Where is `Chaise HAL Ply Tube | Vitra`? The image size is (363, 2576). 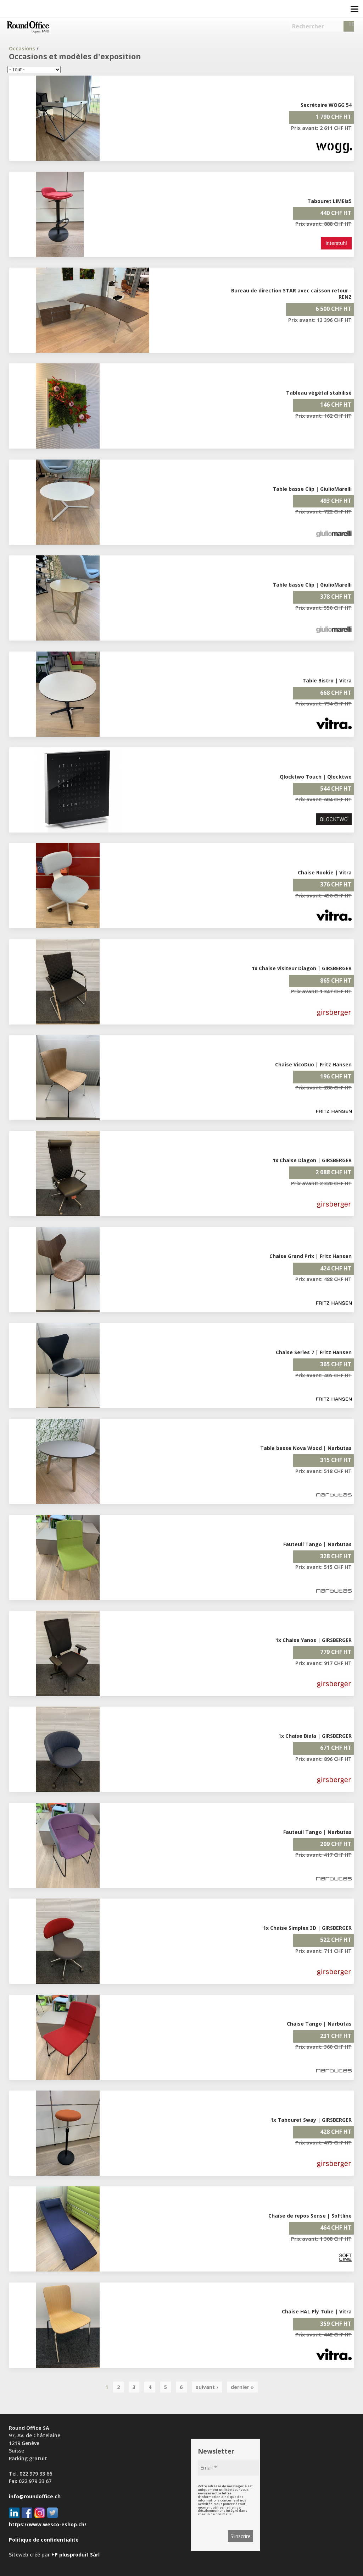
Chaise HAL Ply Tube | Vitra is located at coordinates (317, 2311).